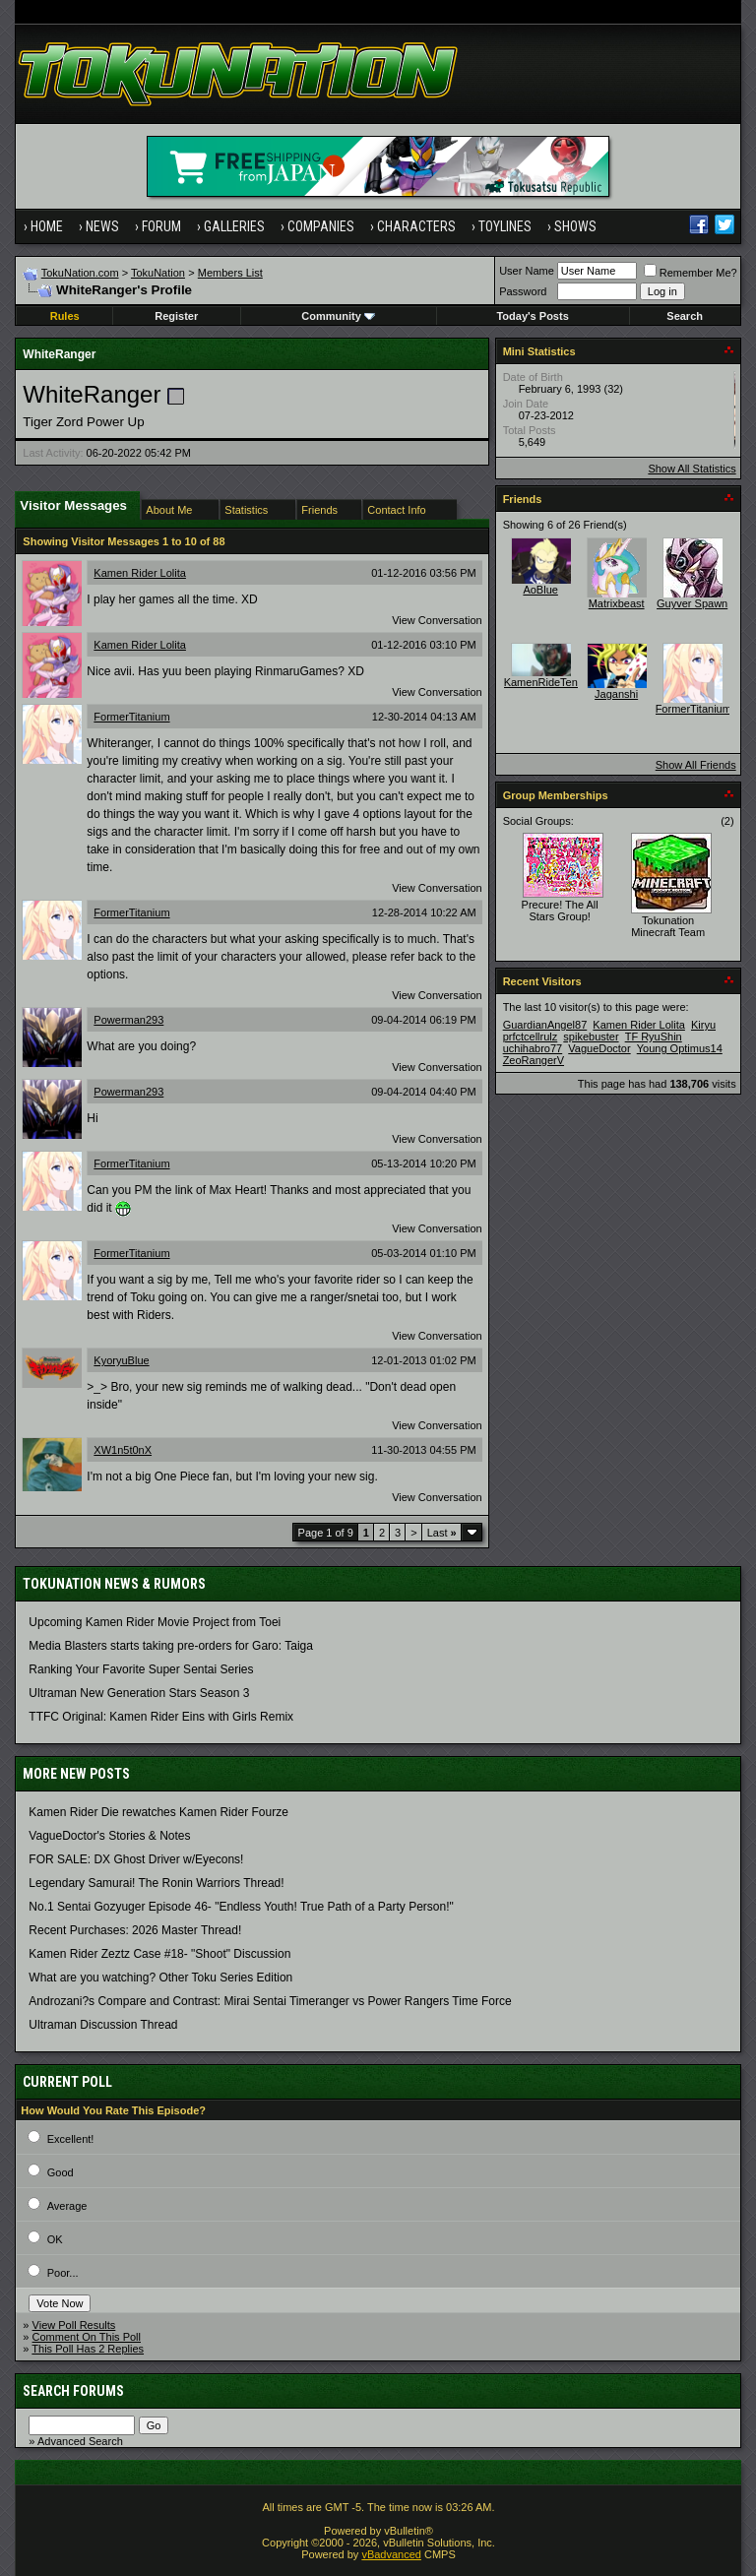  Describe the element at coordinates (560, 910) in the screenshot. I see `Precure! The All Stars Group!` at that location.